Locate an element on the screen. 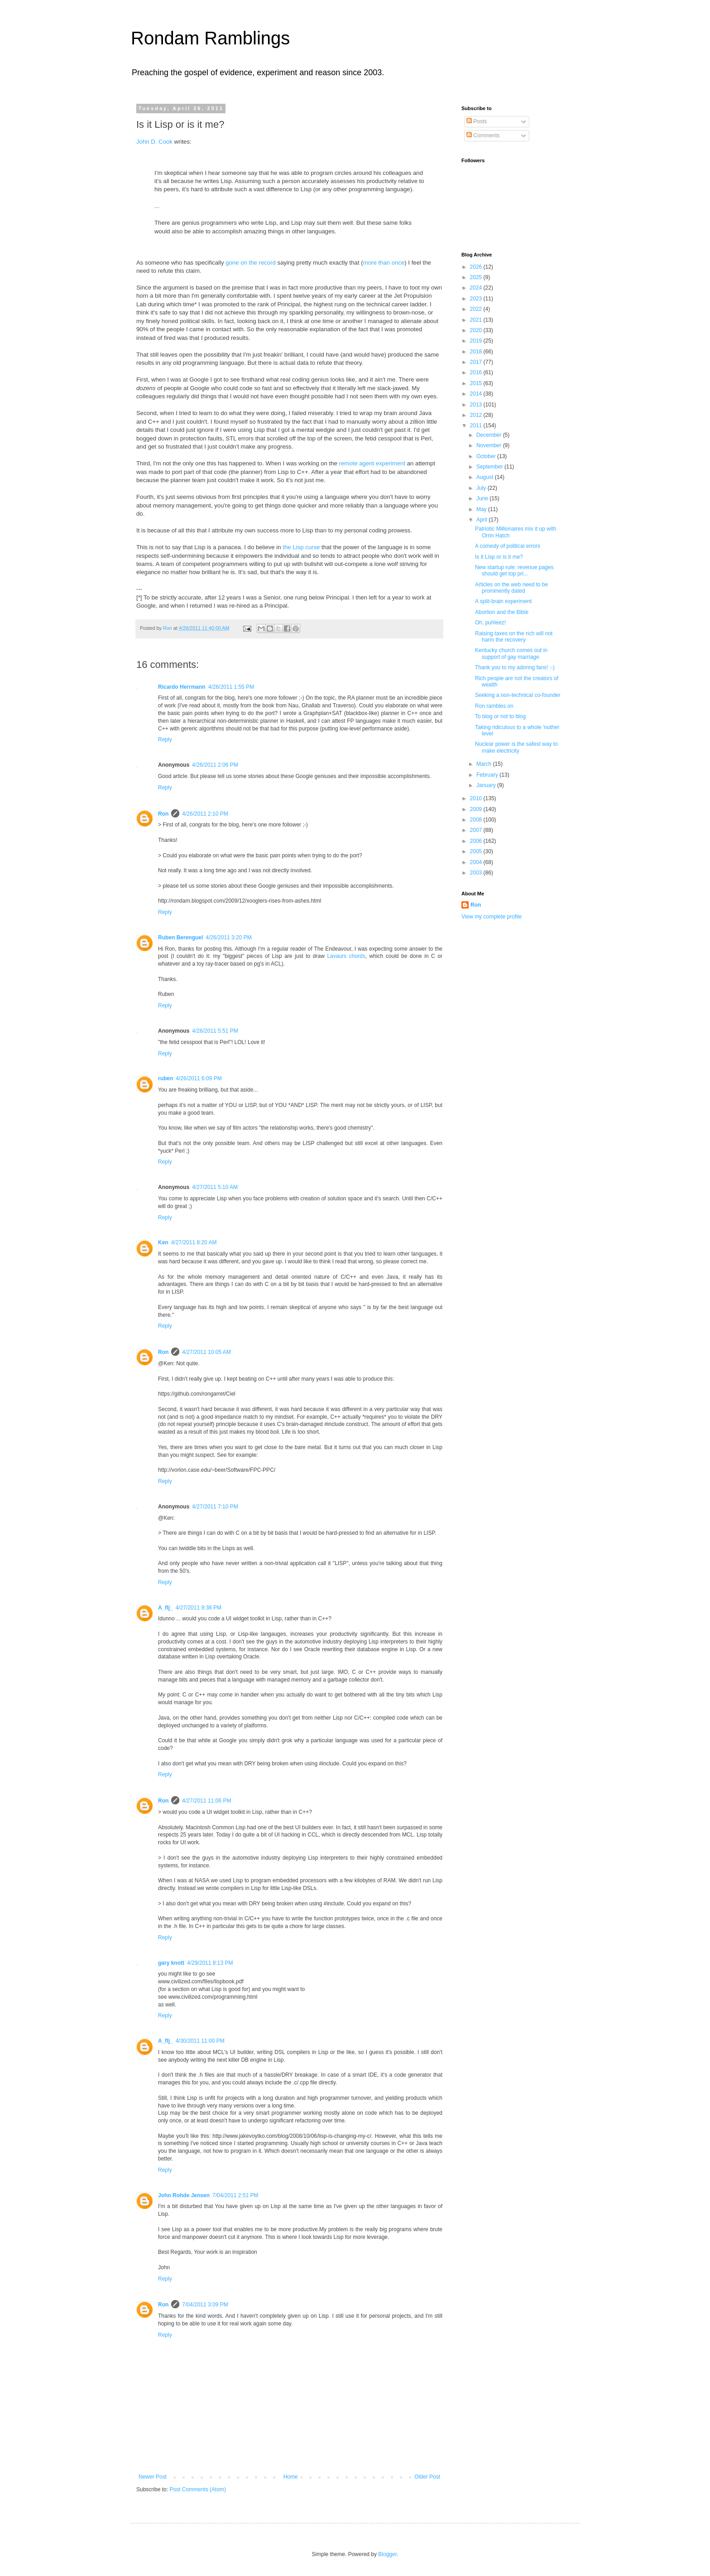 Image resolution: width=710 pixels, height=2576 pixels. May is located at coordinates (482, 509).